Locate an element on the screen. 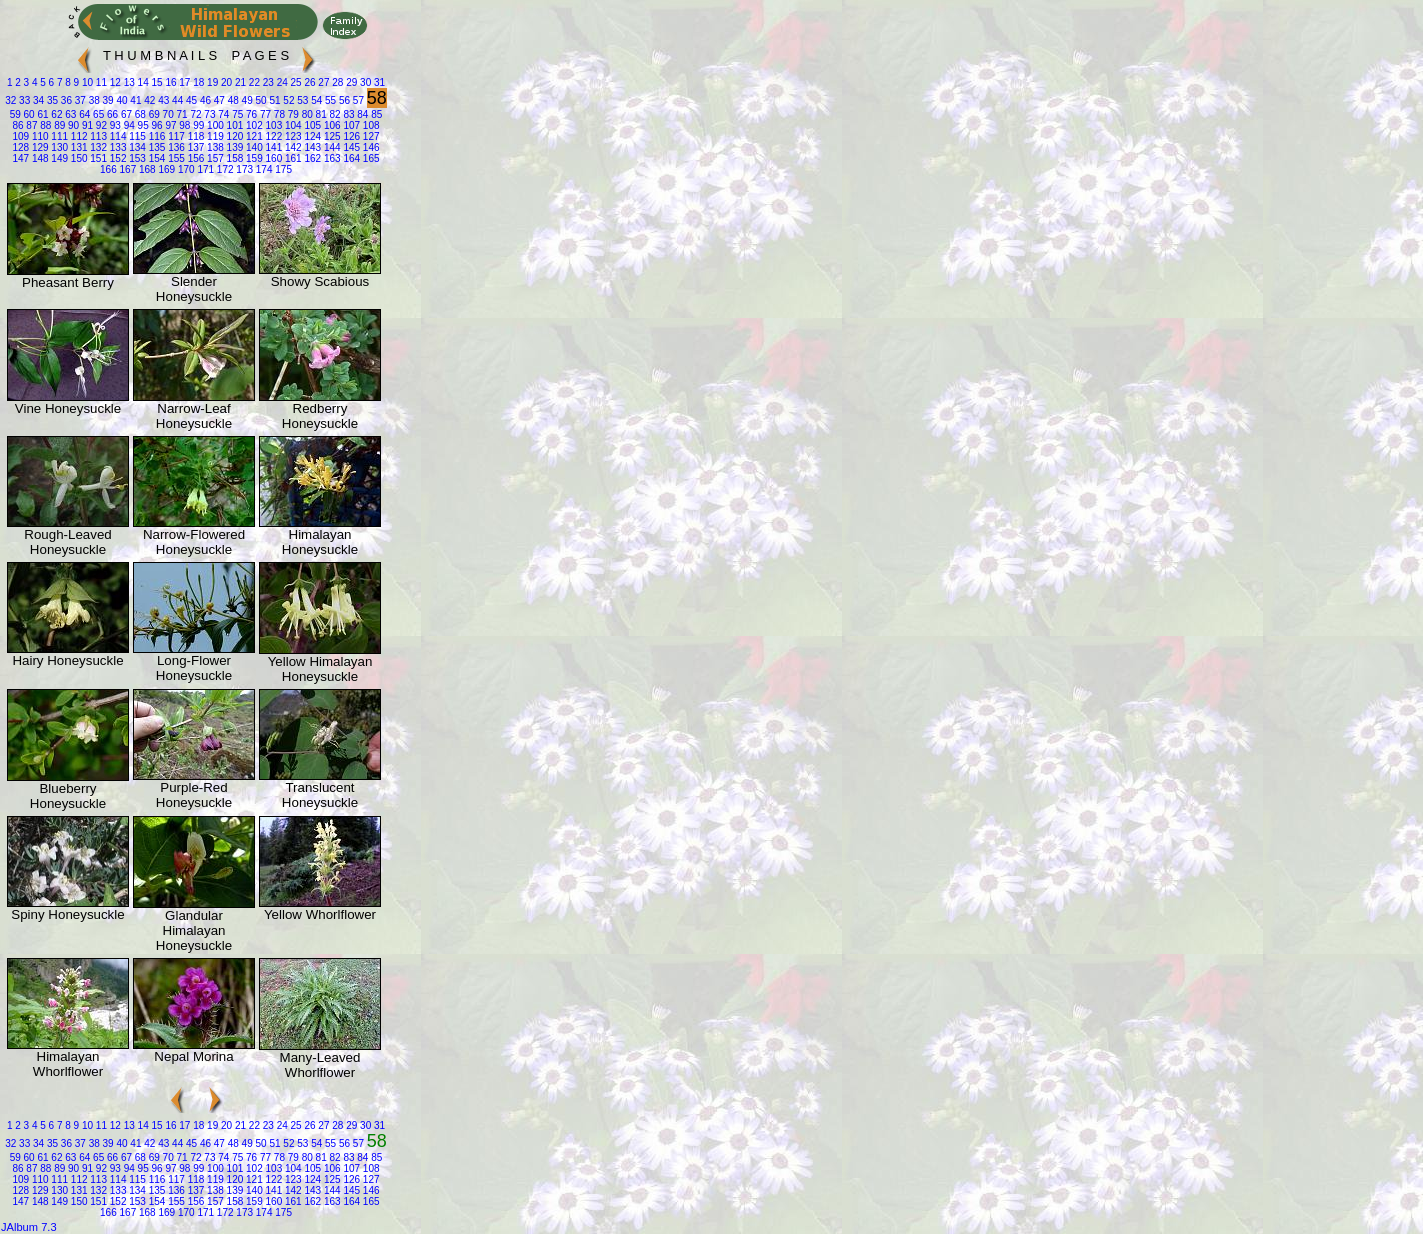  171 is located at coordinates (204, 169).